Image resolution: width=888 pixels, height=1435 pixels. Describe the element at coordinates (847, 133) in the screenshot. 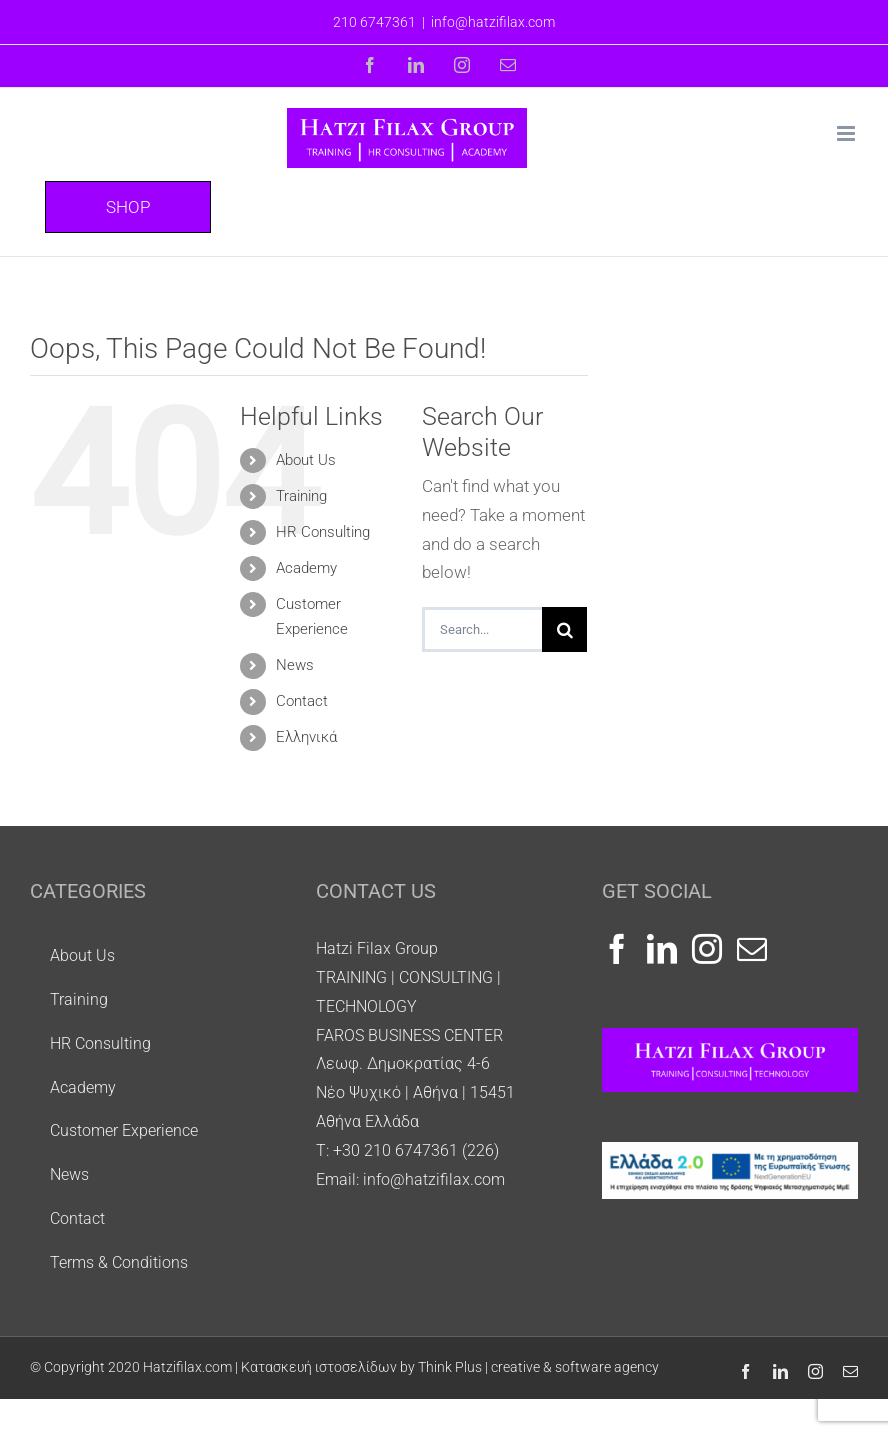

I see `[Toggle mobile menu]` at that location.